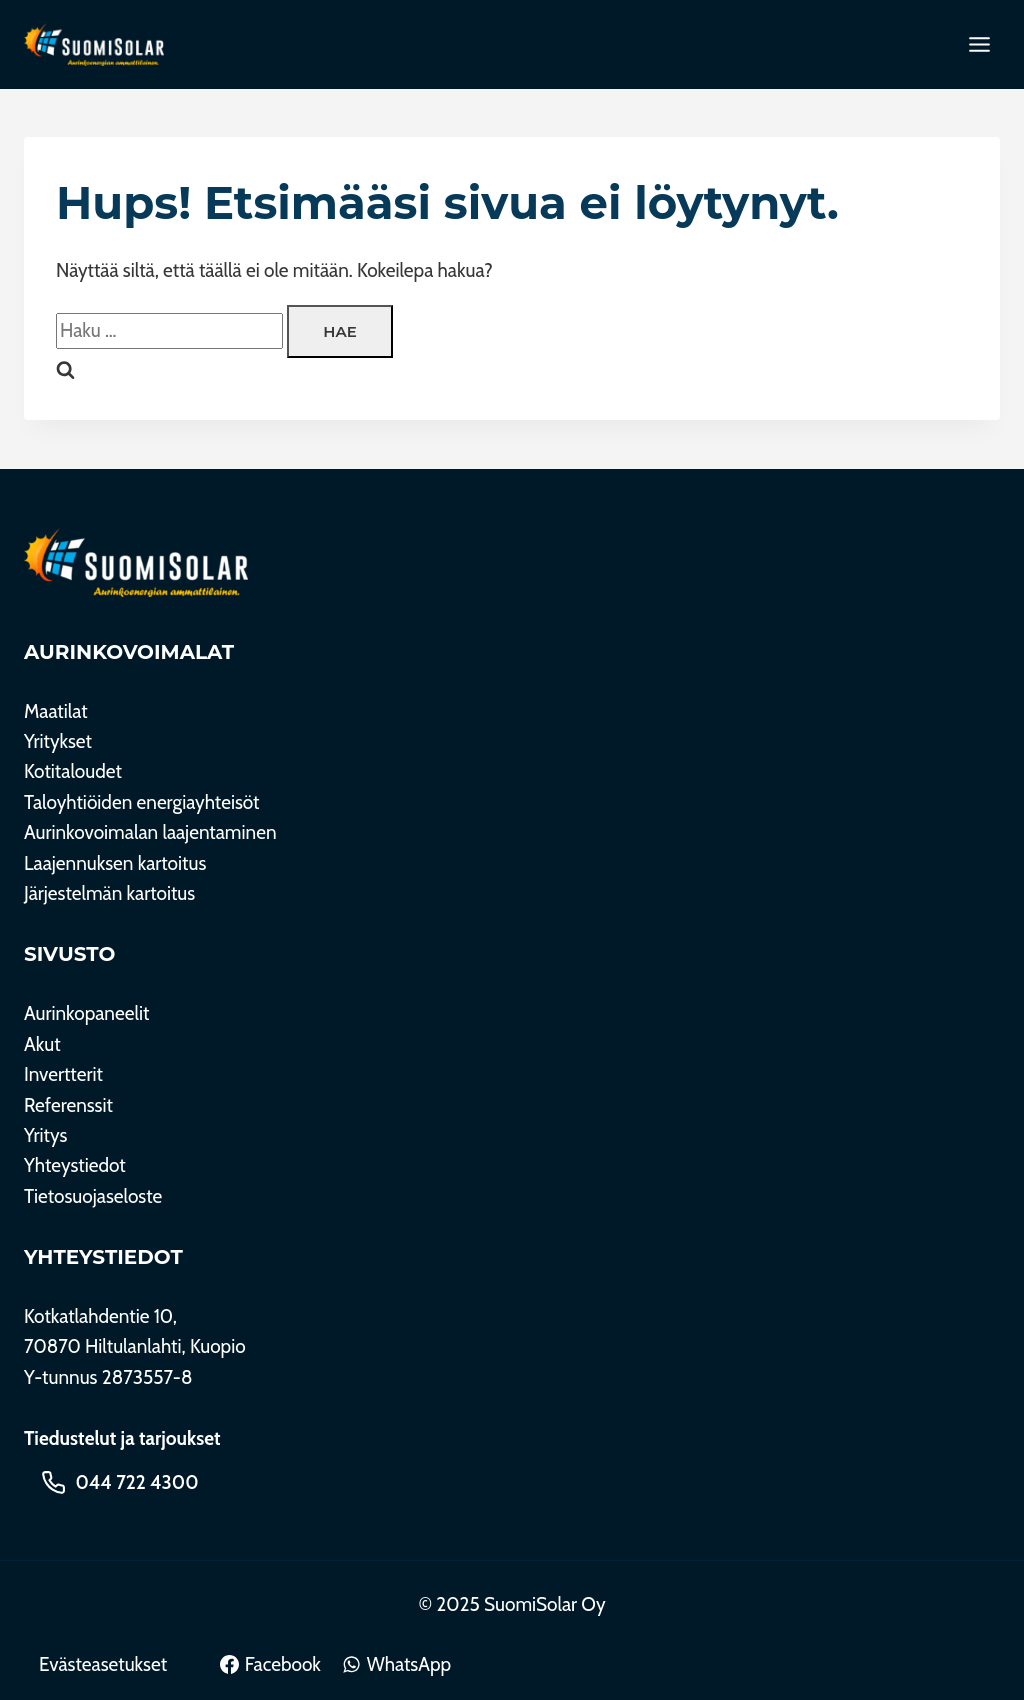 This screenshot has height=1700, width=1024. Describe the element at coordinates (58, 741) in the screenshot. I see `Yritykset` at that location.